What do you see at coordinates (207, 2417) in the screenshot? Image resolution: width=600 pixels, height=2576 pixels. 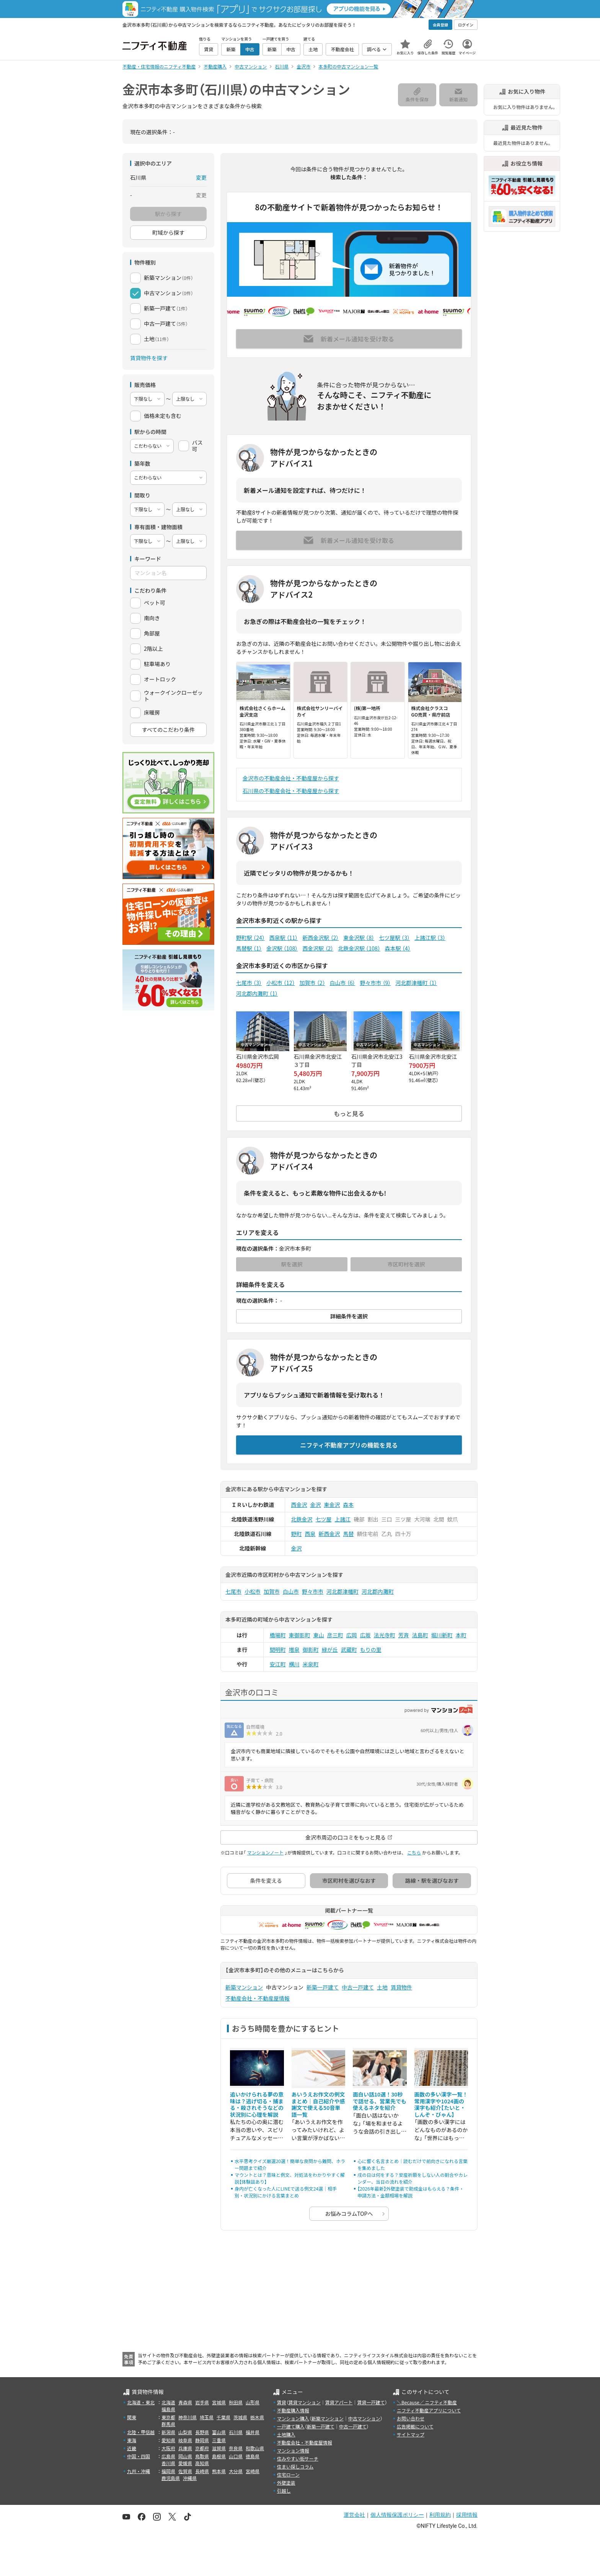 I see `埼玉県` at bounding box center [207, 2417].